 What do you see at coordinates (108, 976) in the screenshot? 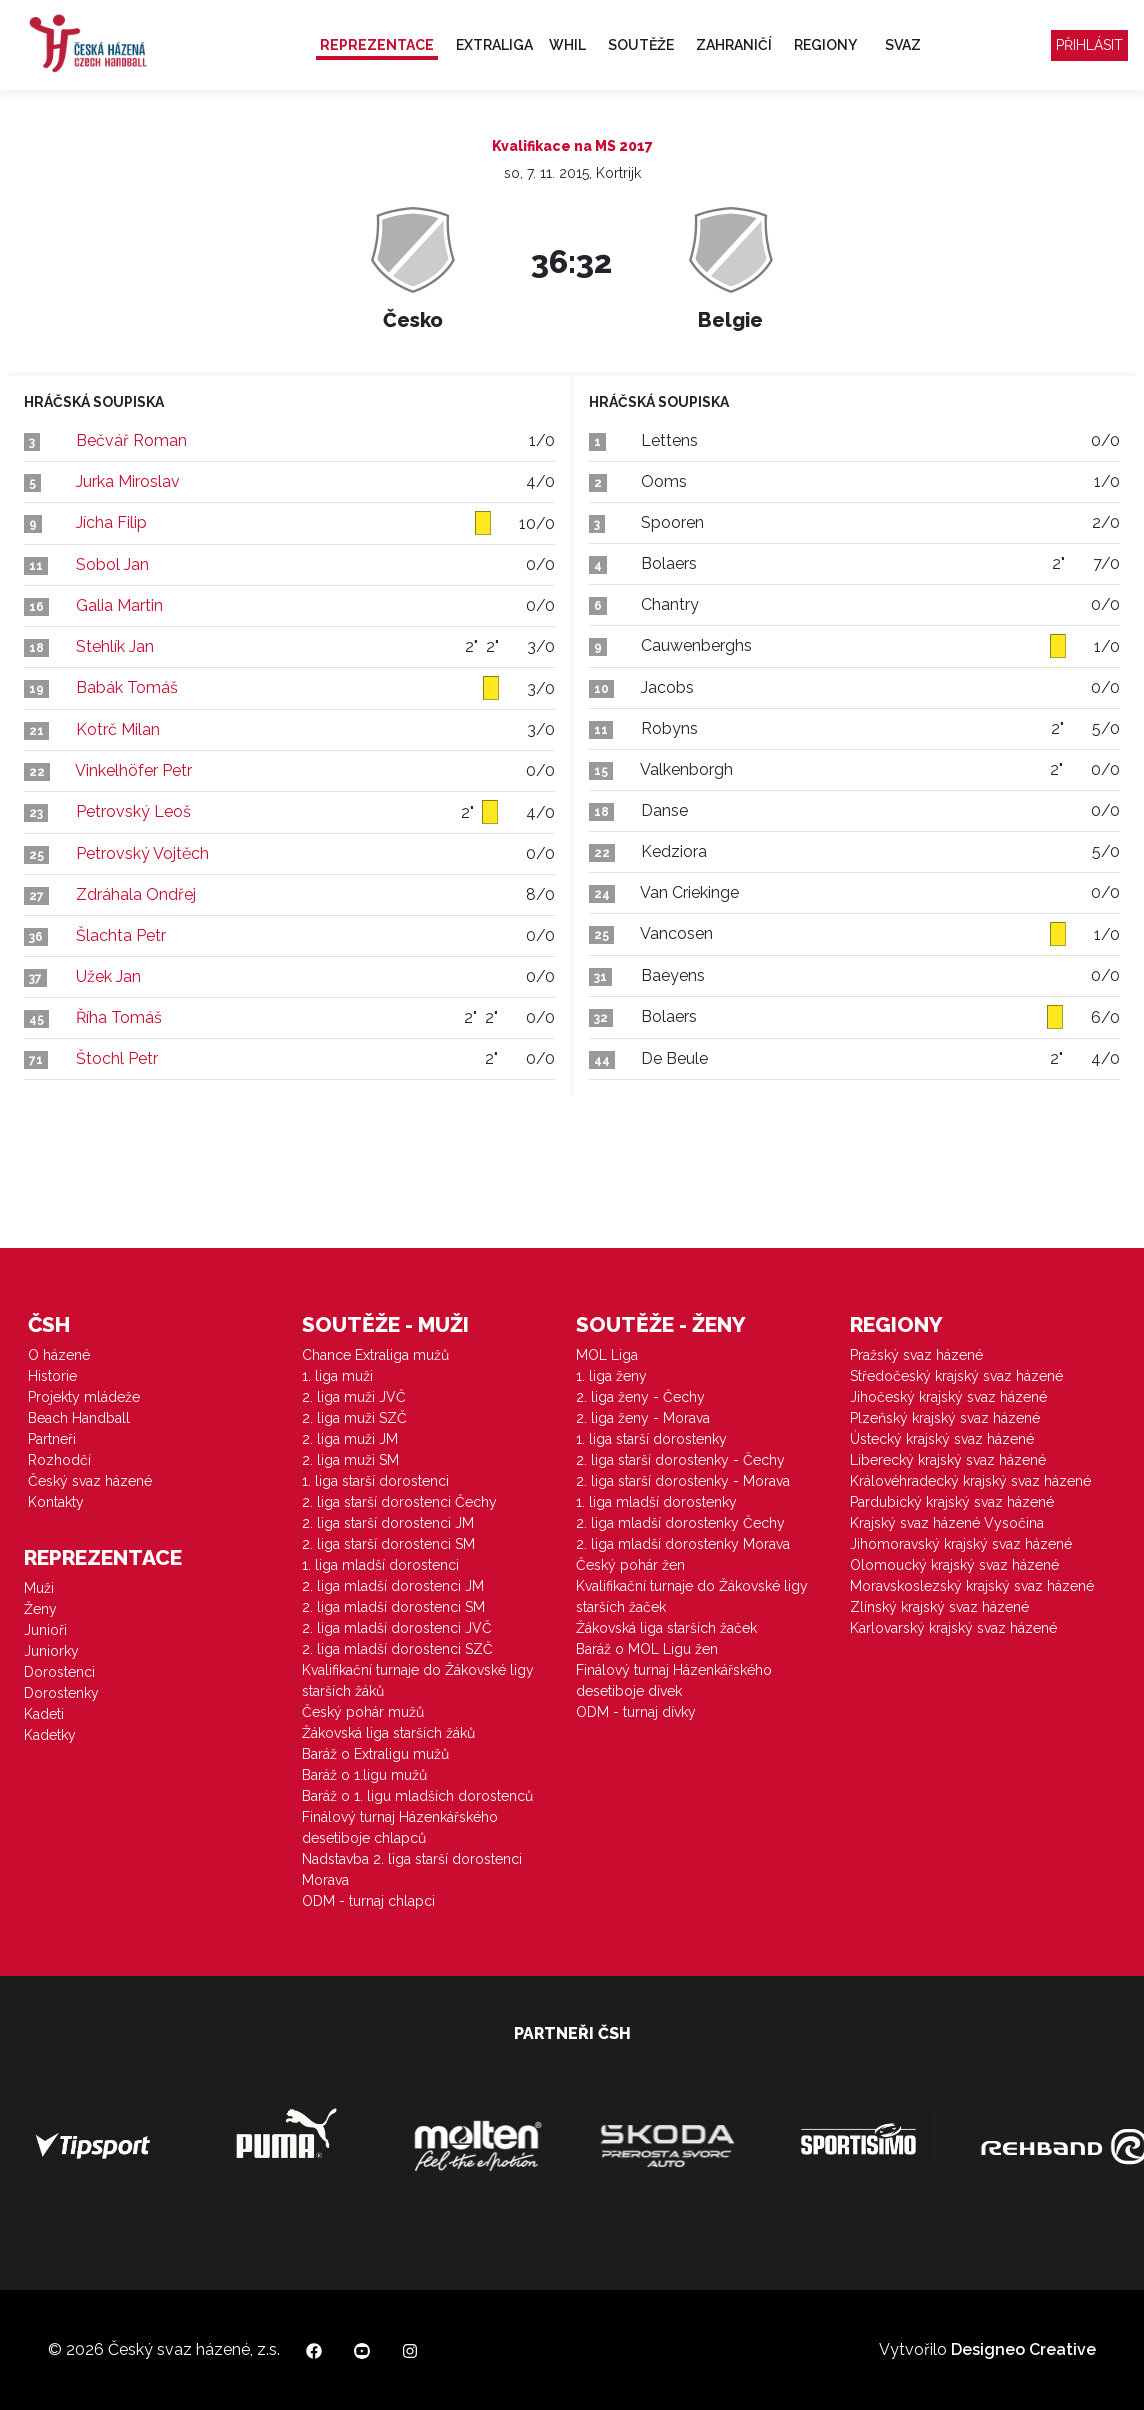
I see `Užek Jan` at bounding box center [108, 976].